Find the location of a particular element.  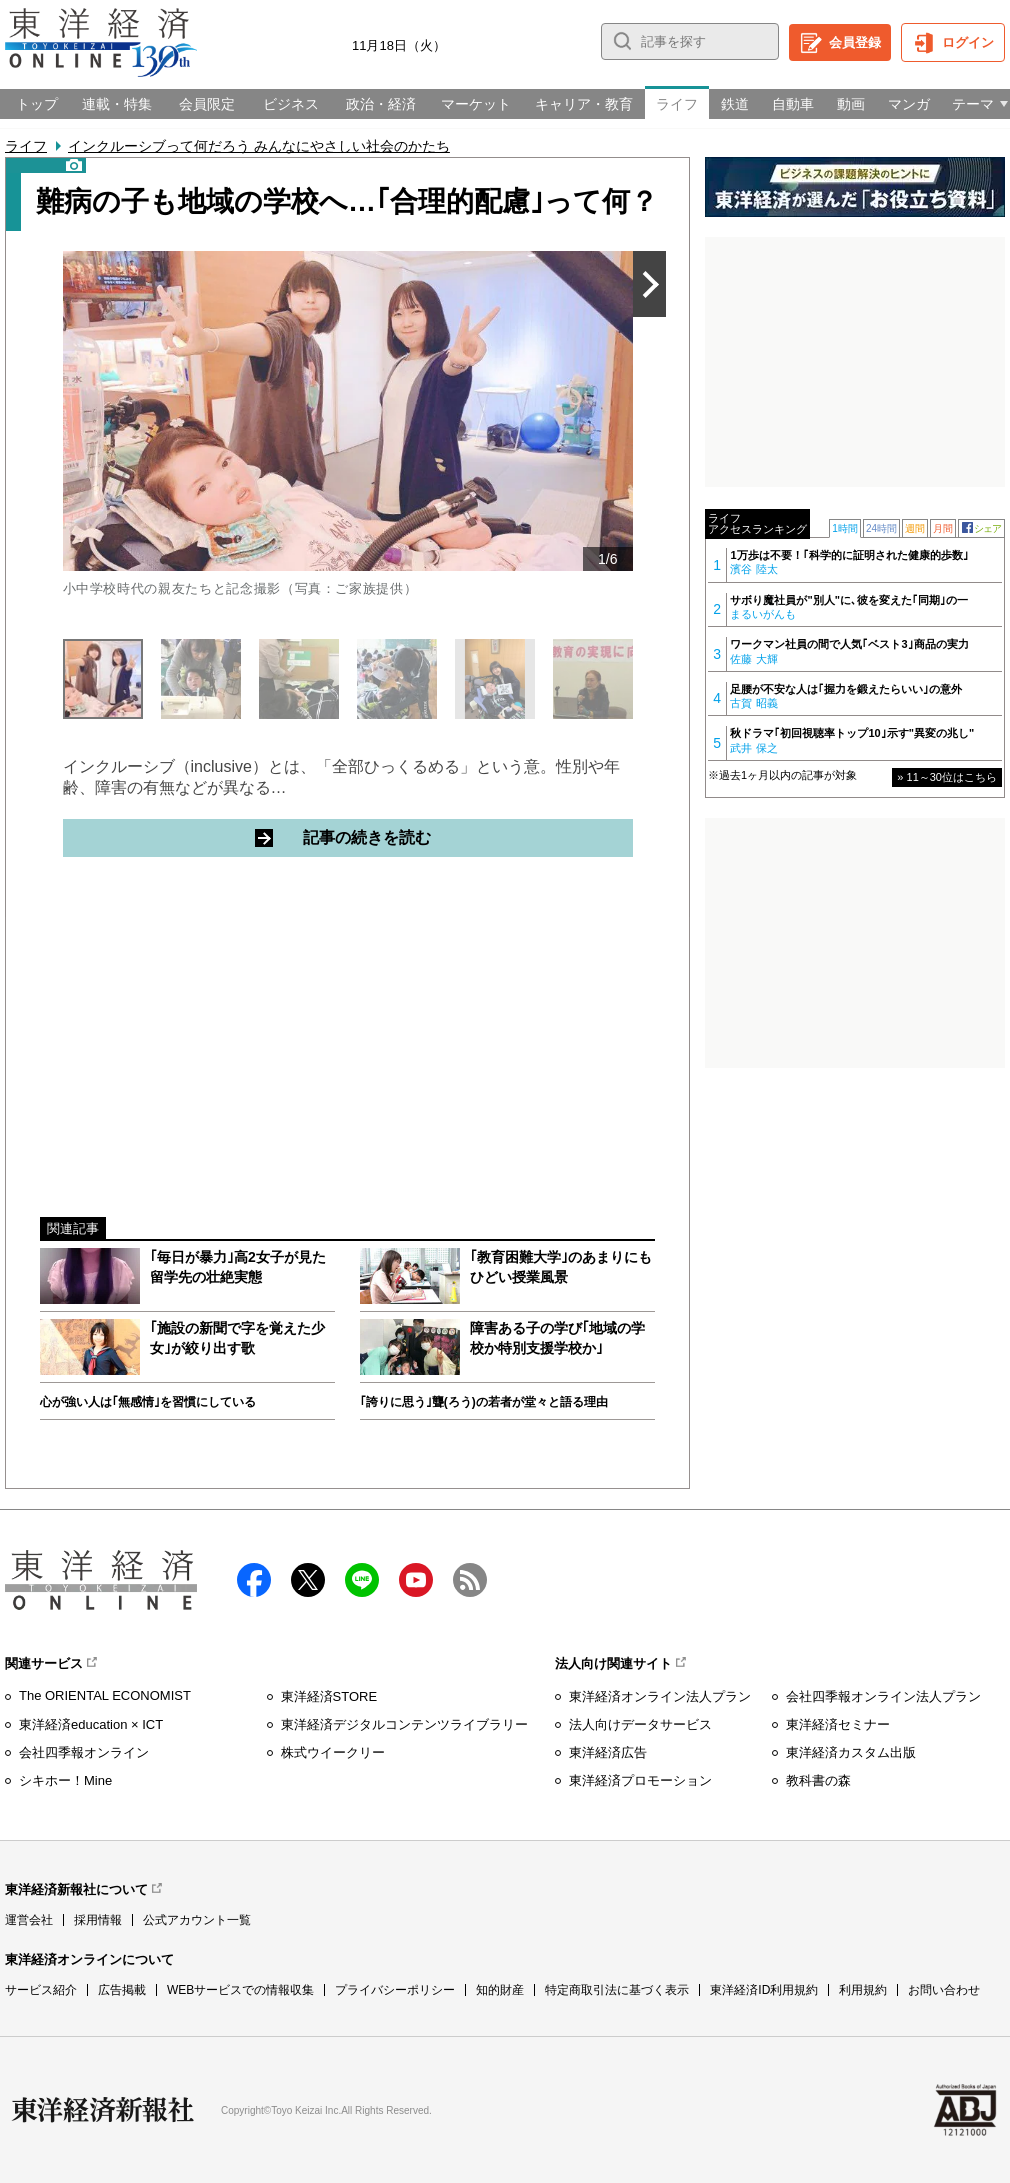

広告掲載 is located at coordinates (122, 1990).